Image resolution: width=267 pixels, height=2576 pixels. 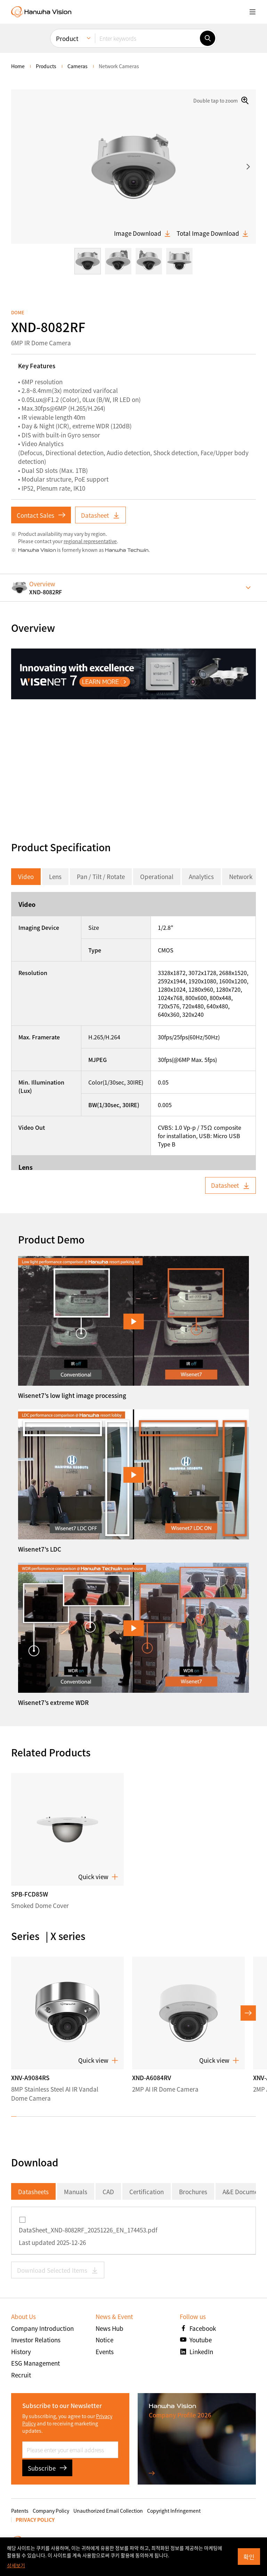 What do you see at coordinates (47, 2468) in the screenshot?
I see `Subscribe` at bounding box center [47, 2468].